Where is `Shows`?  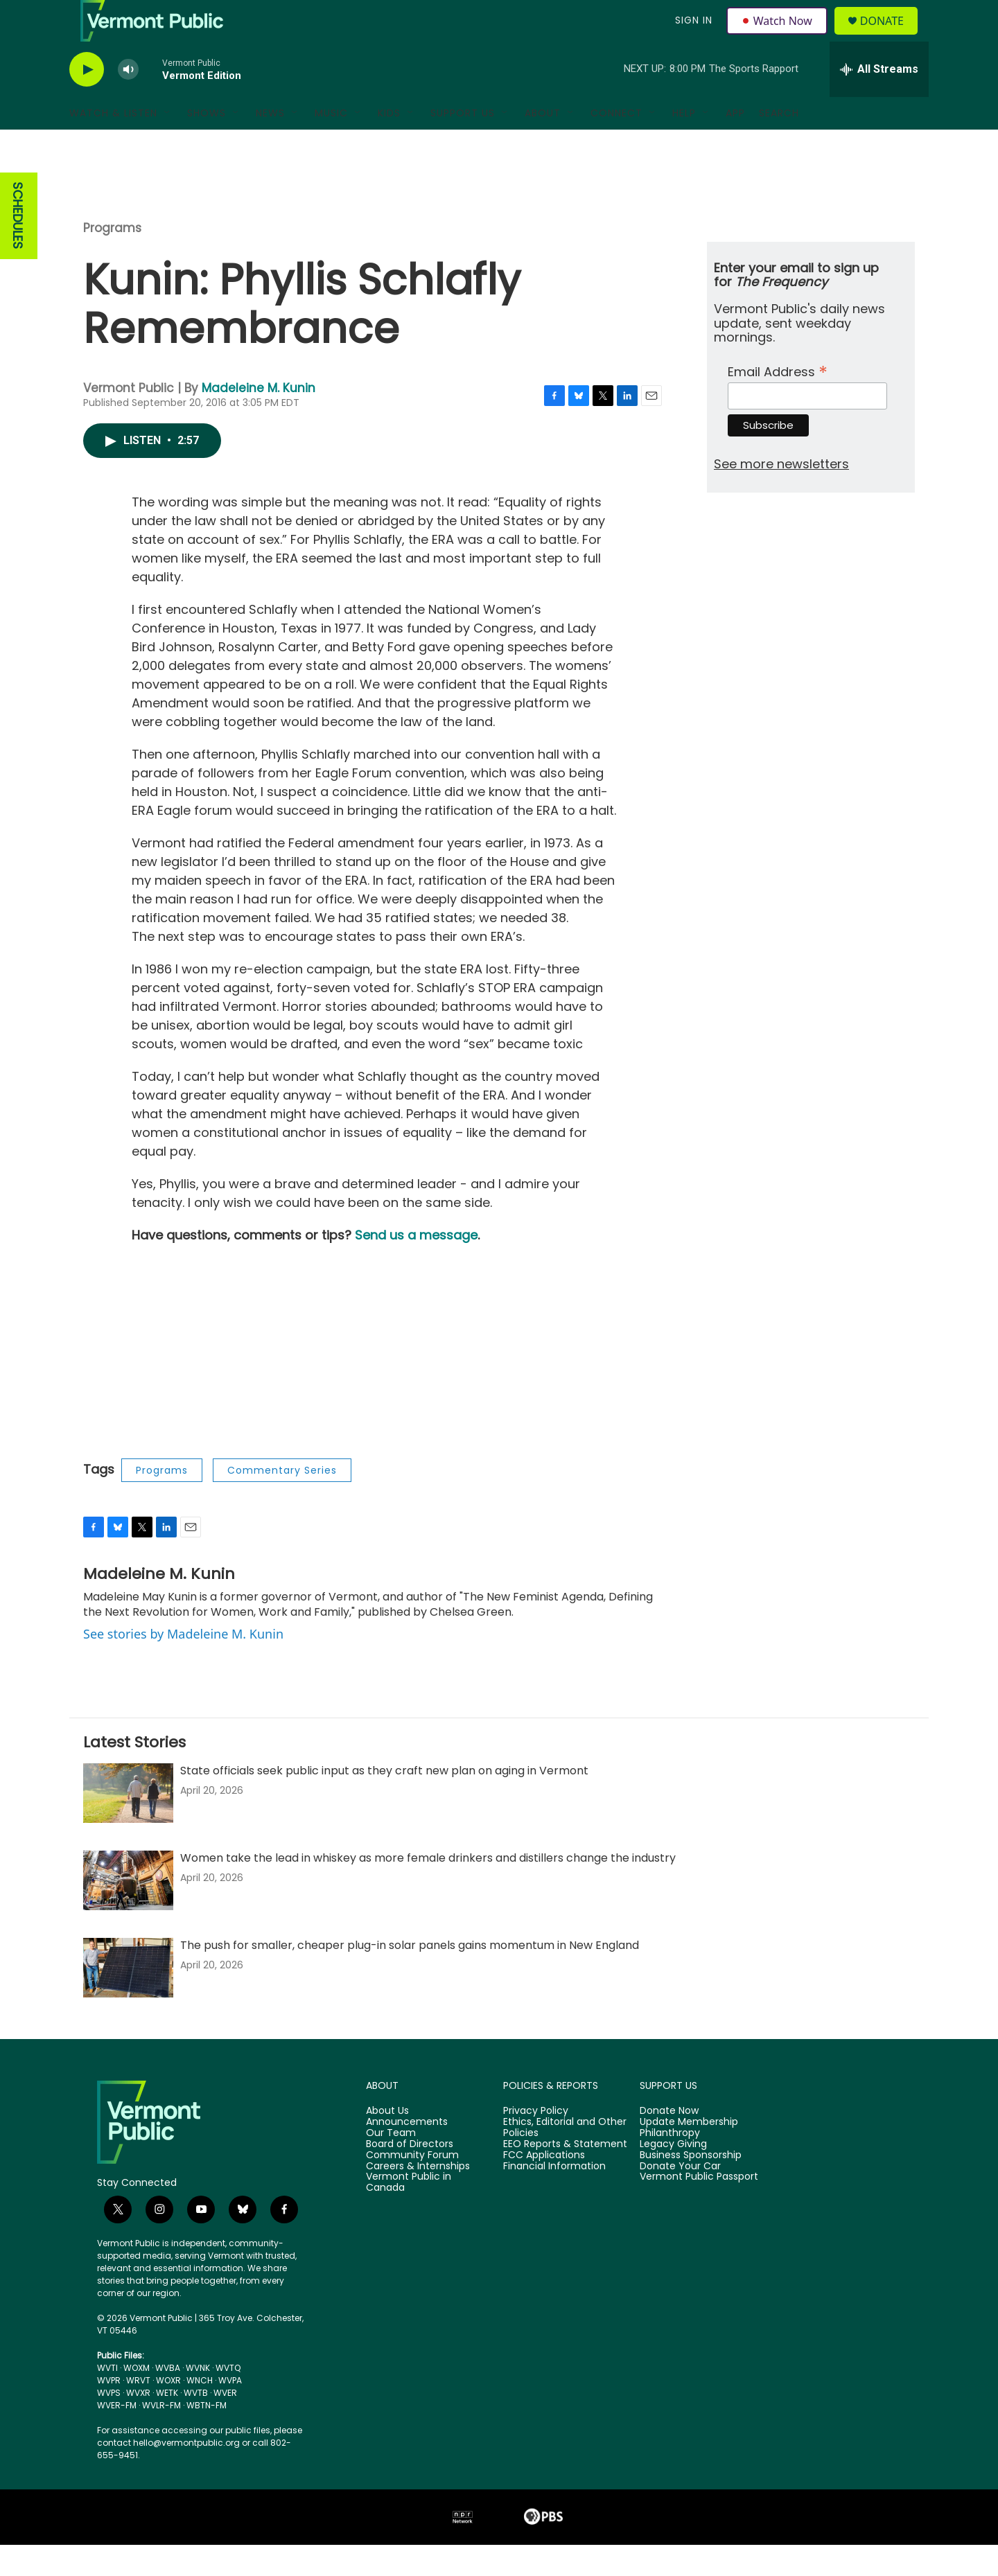 Shows is located at coordinates (206, 144).